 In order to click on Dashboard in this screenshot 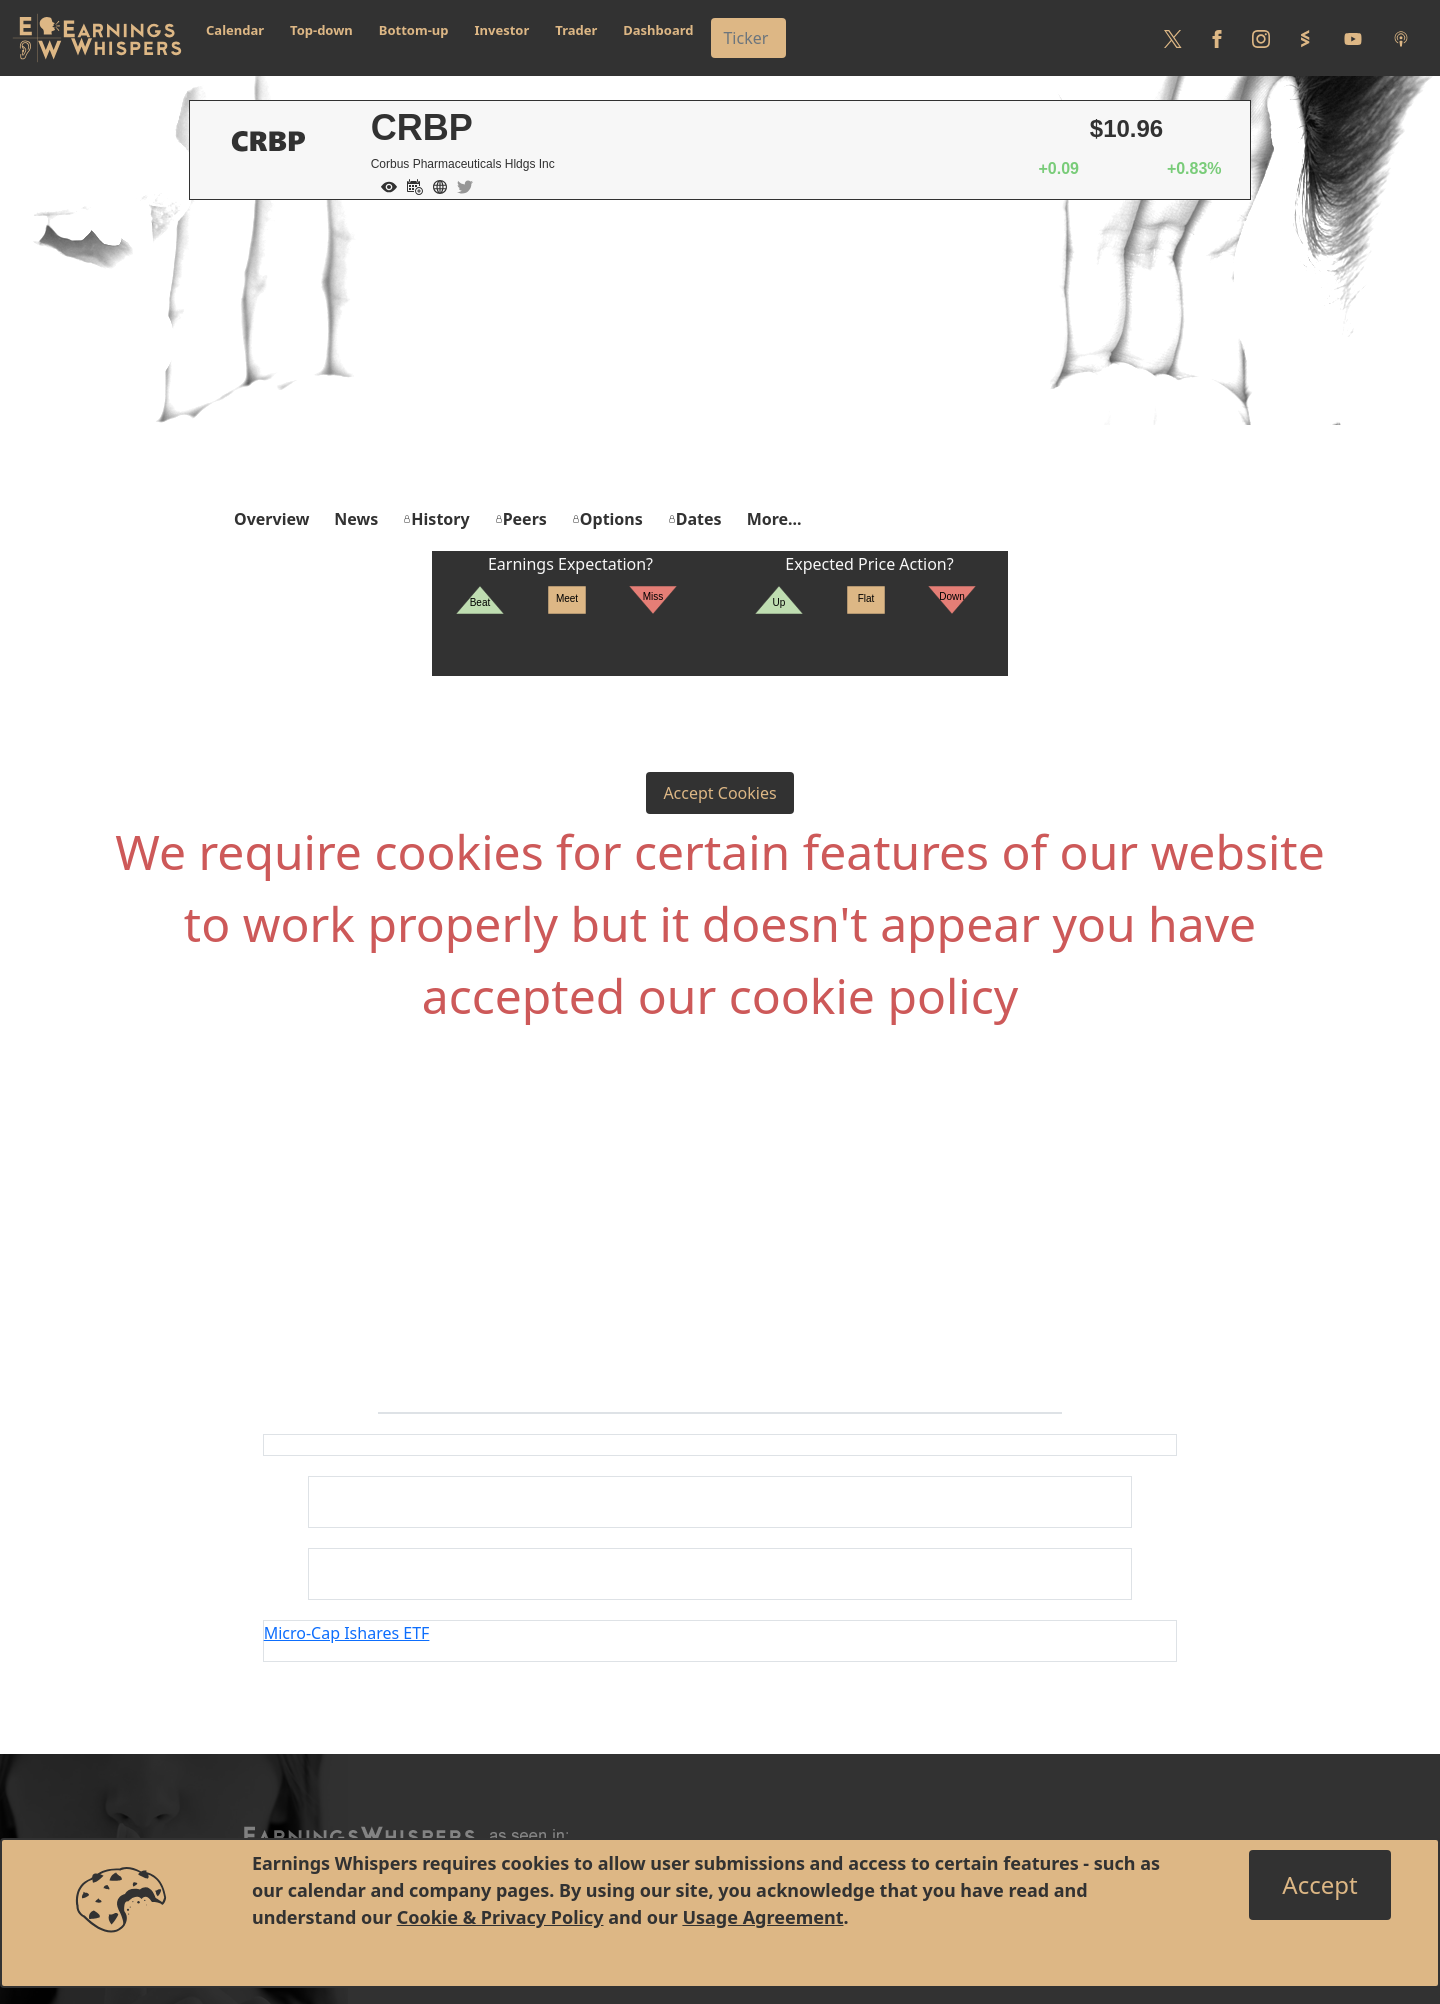, I will do `click(658, 30)`.